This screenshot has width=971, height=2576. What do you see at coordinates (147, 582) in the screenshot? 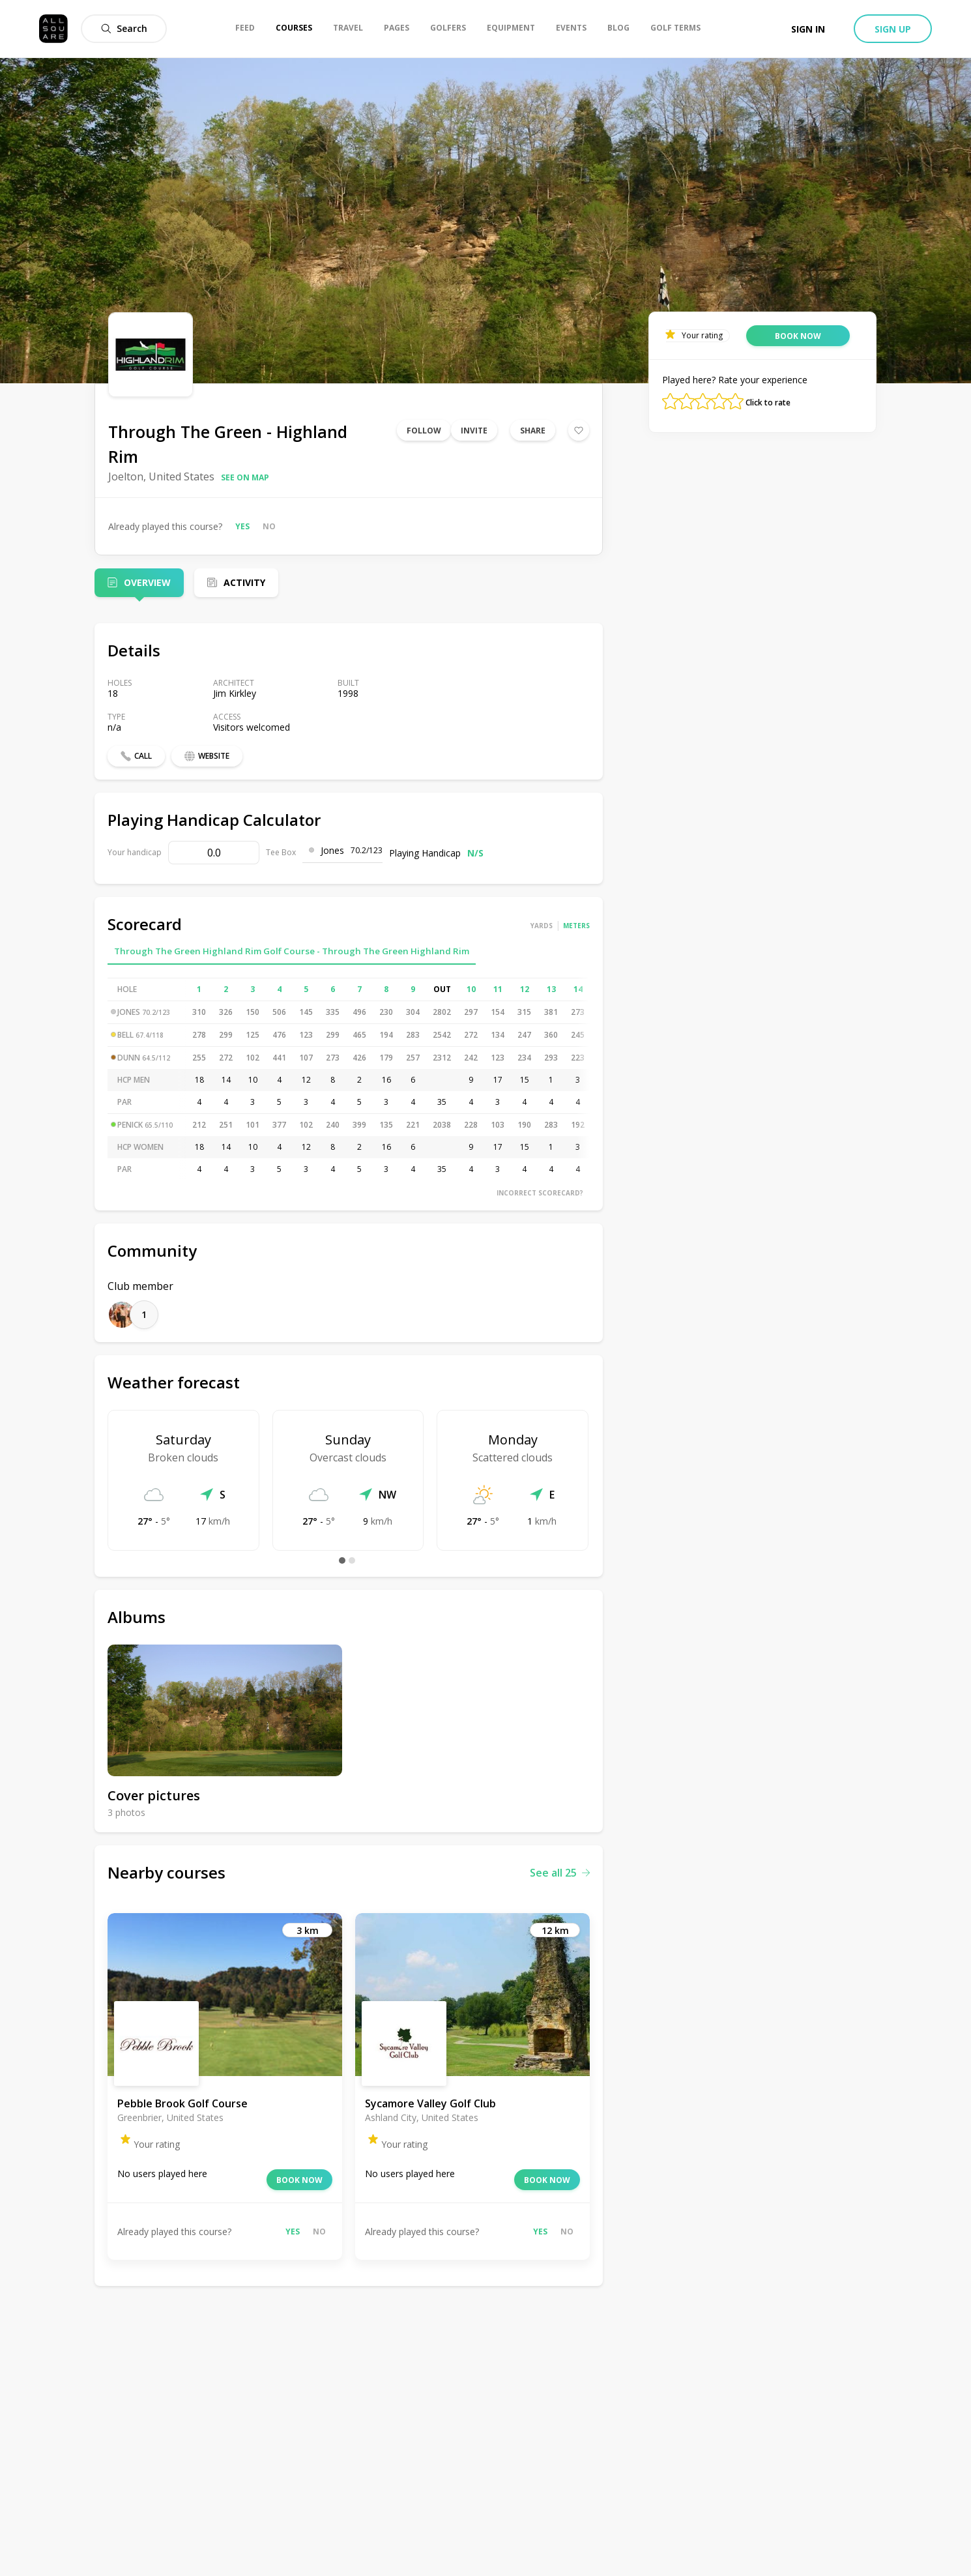
I see `Overview` at bounding box center [147, 582].